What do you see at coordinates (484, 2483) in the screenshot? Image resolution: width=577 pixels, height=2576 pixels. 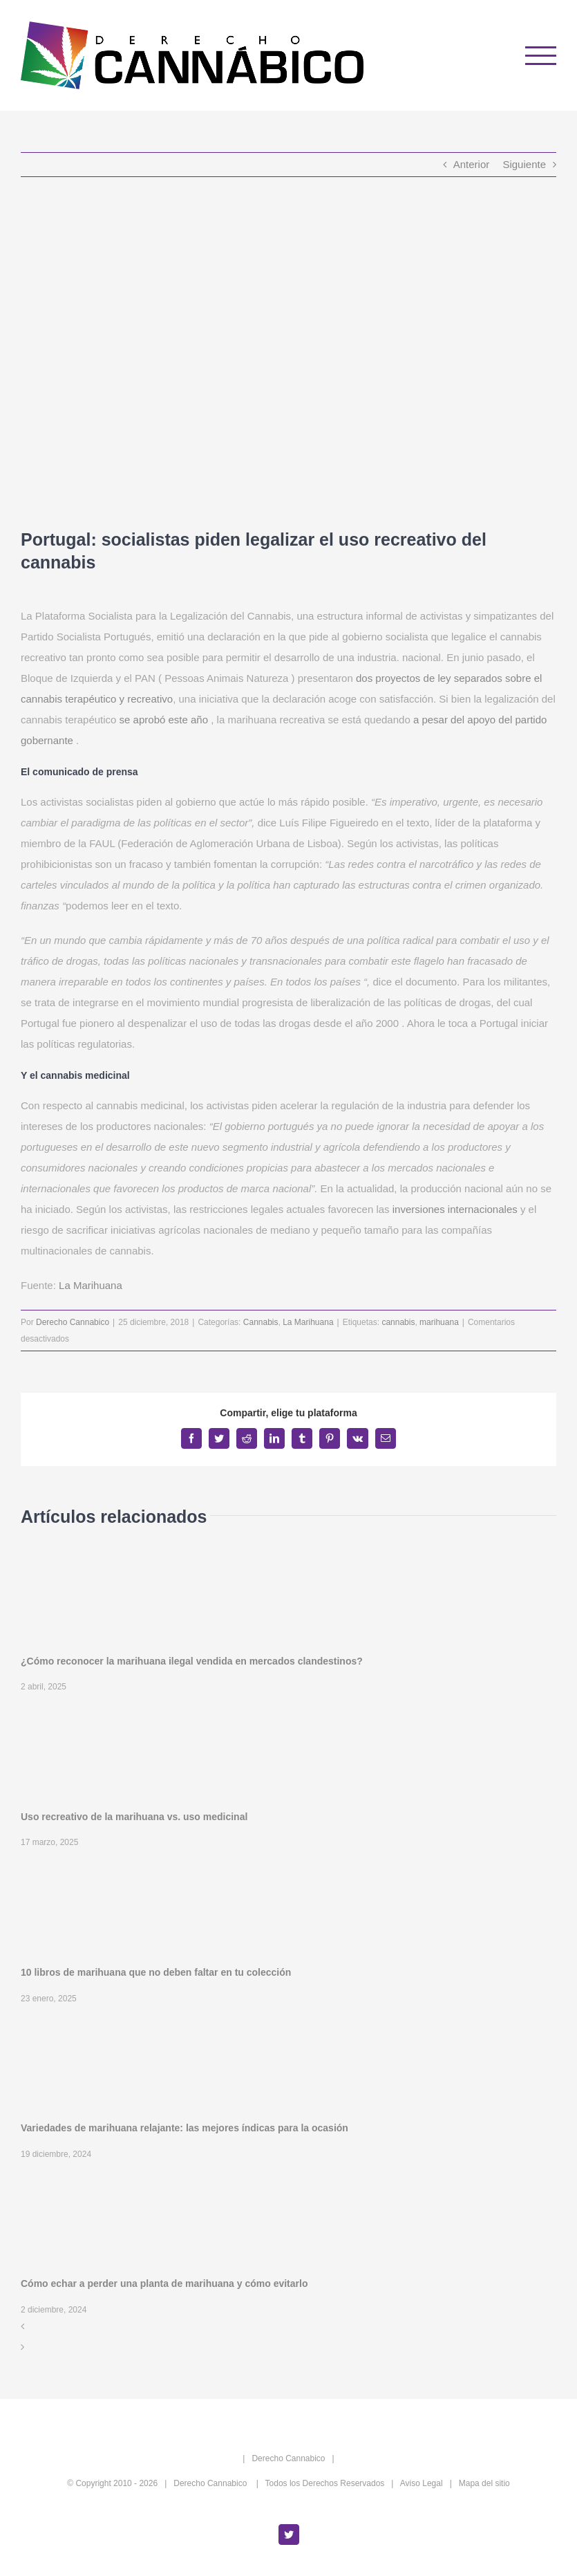 I see `Mapa del sitio` at bounding box center [484, 2483].